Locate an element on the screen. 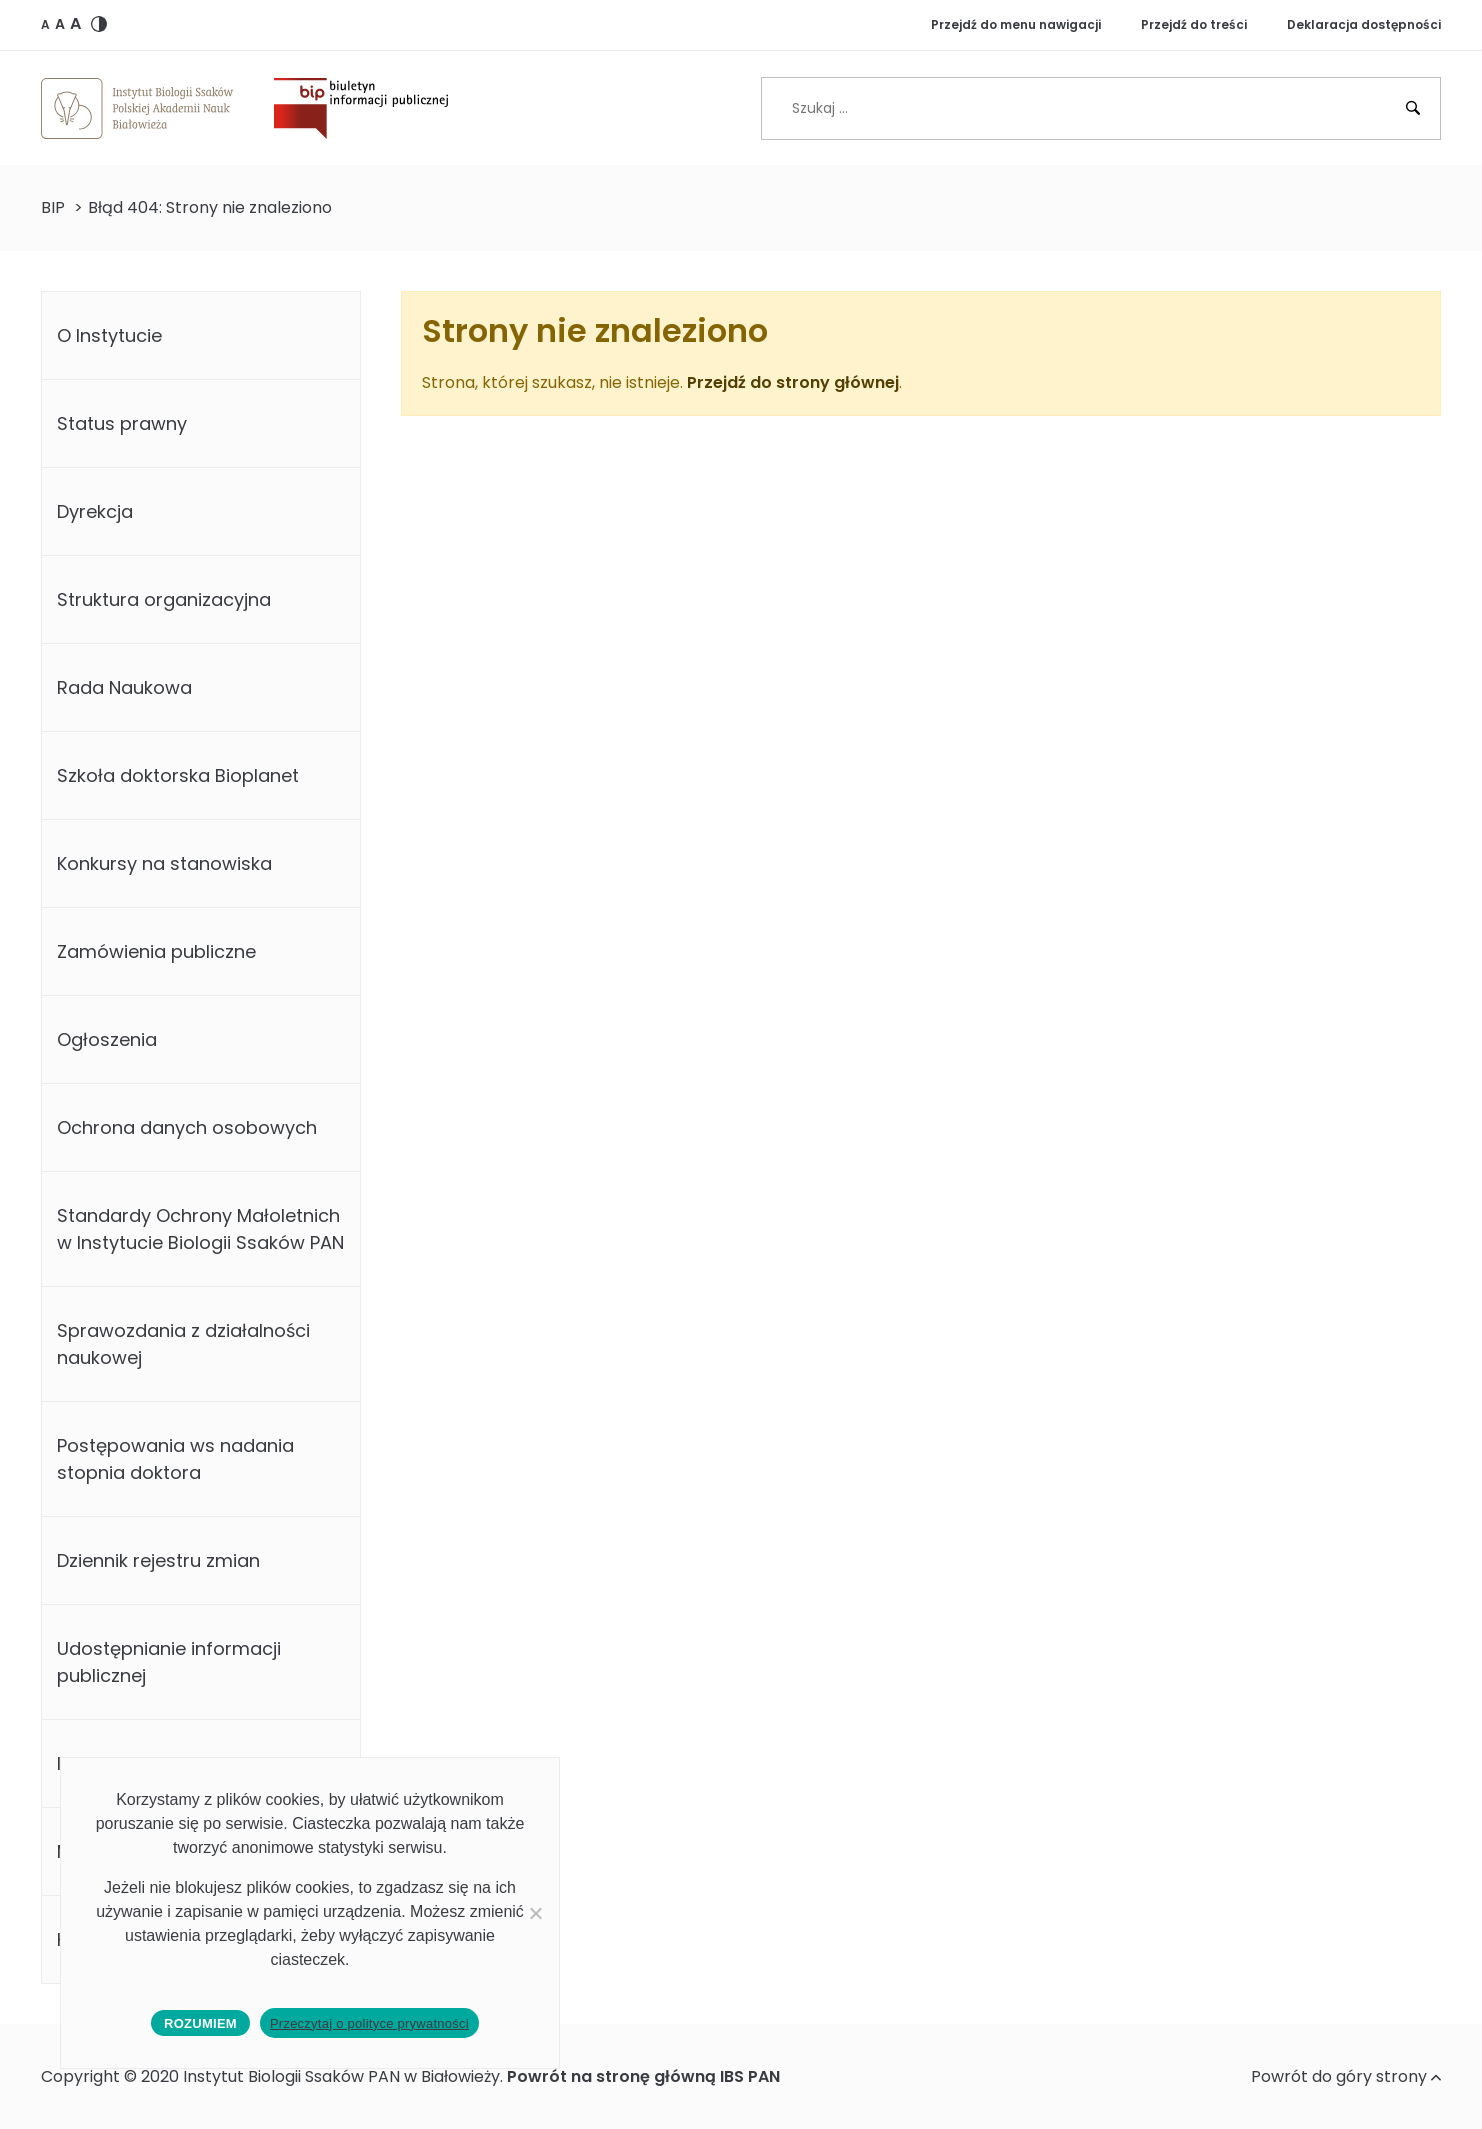 This screenshot has height=2129, width=1482. Sprawozdania z działalności naukowej is located at coordinates (183, 1344).